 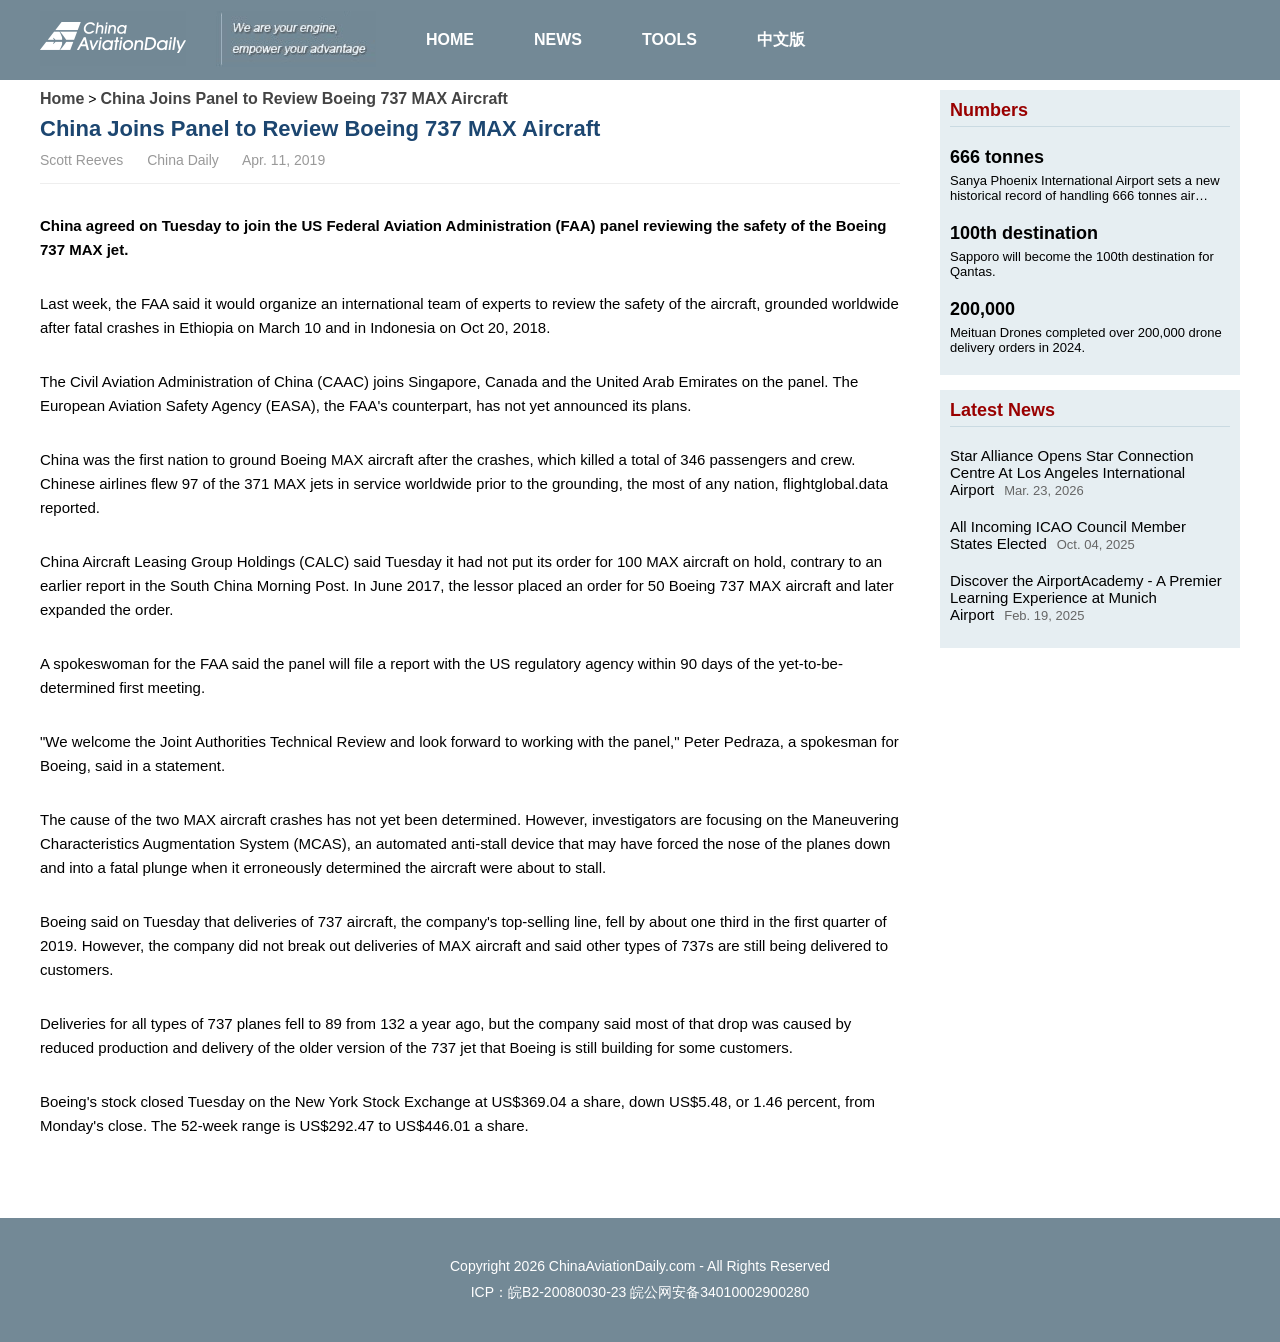 What do you see at coordinates (1086, 597) in the screenshot?
I see `Discover the AirportAcademy - A Premier Learning Experience at Munich Airport` at bounding box center [1086, 597].